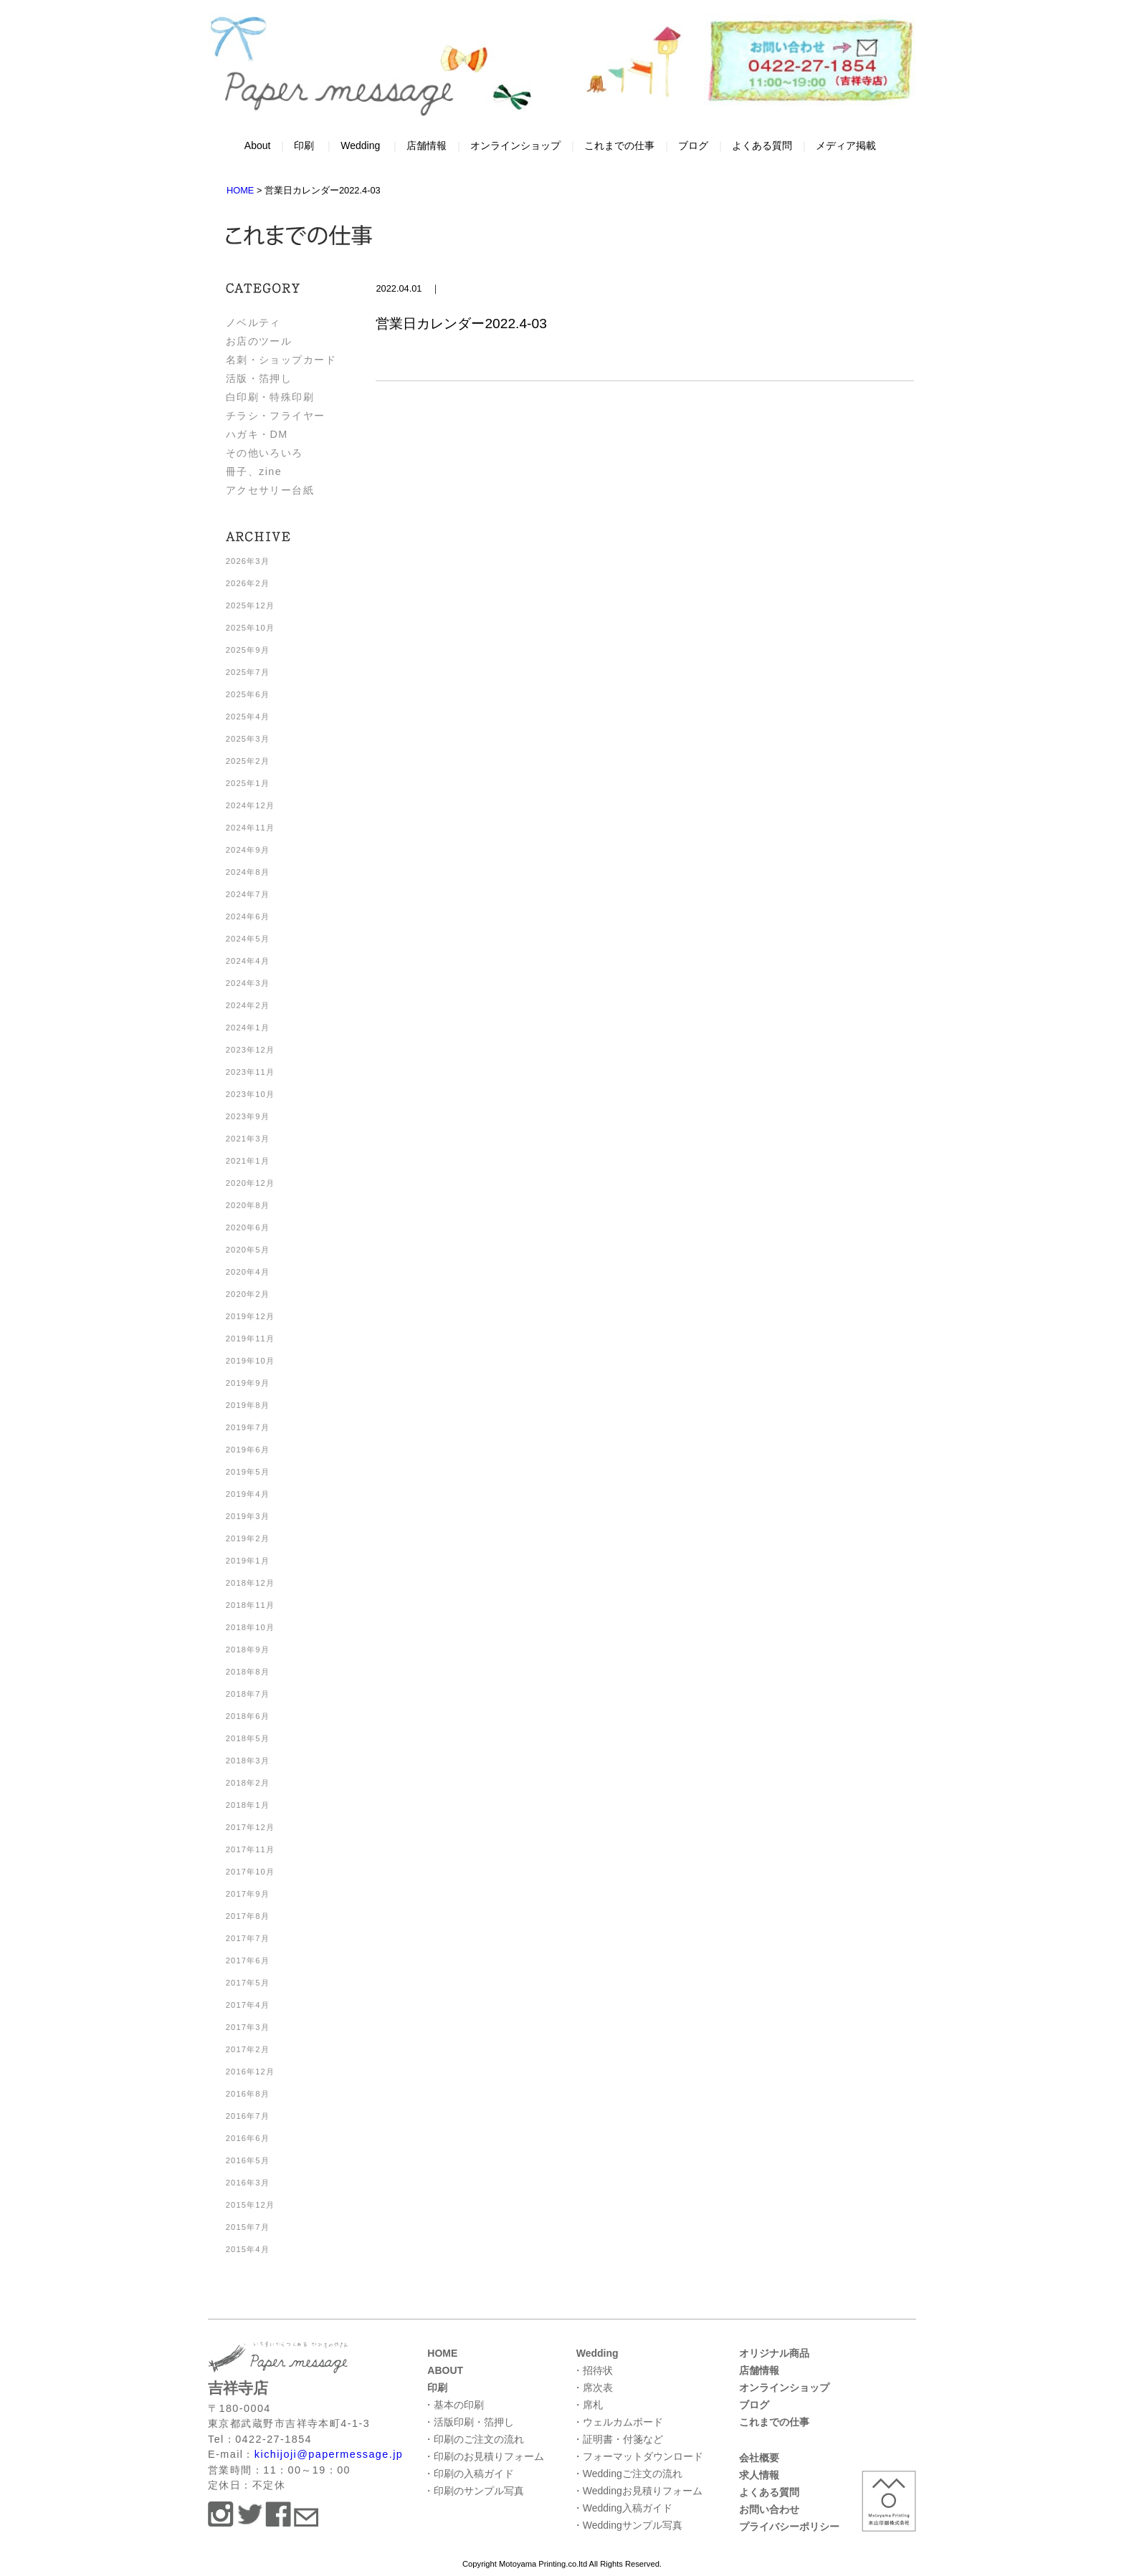 The image size is (1124, 2576). Describe the element at coordinates (248, 1294) in the screenshot. I see `2020年2月` at that location.